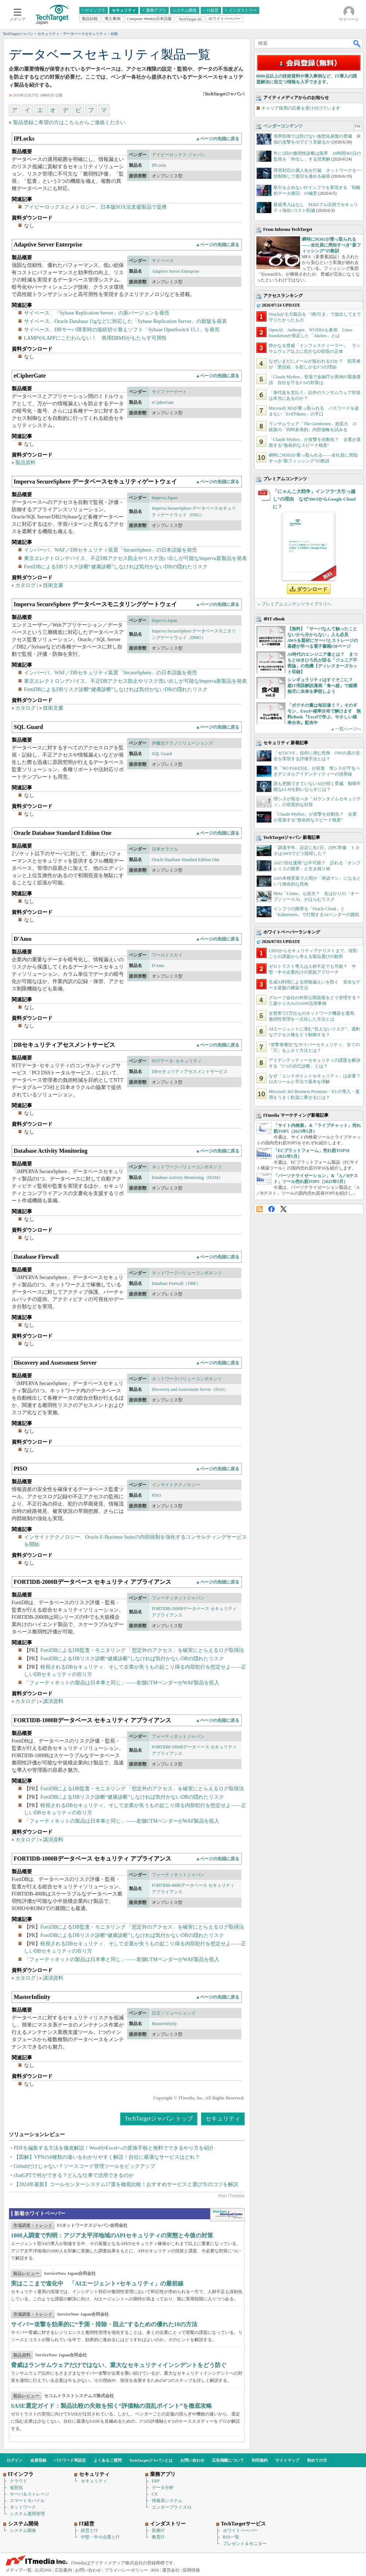 The height and width of the screenshot is (2576, 366). Describe the element at coordinates (178, 154) in the screenshot. I see `アイピーロックス ジャパン` at that location.